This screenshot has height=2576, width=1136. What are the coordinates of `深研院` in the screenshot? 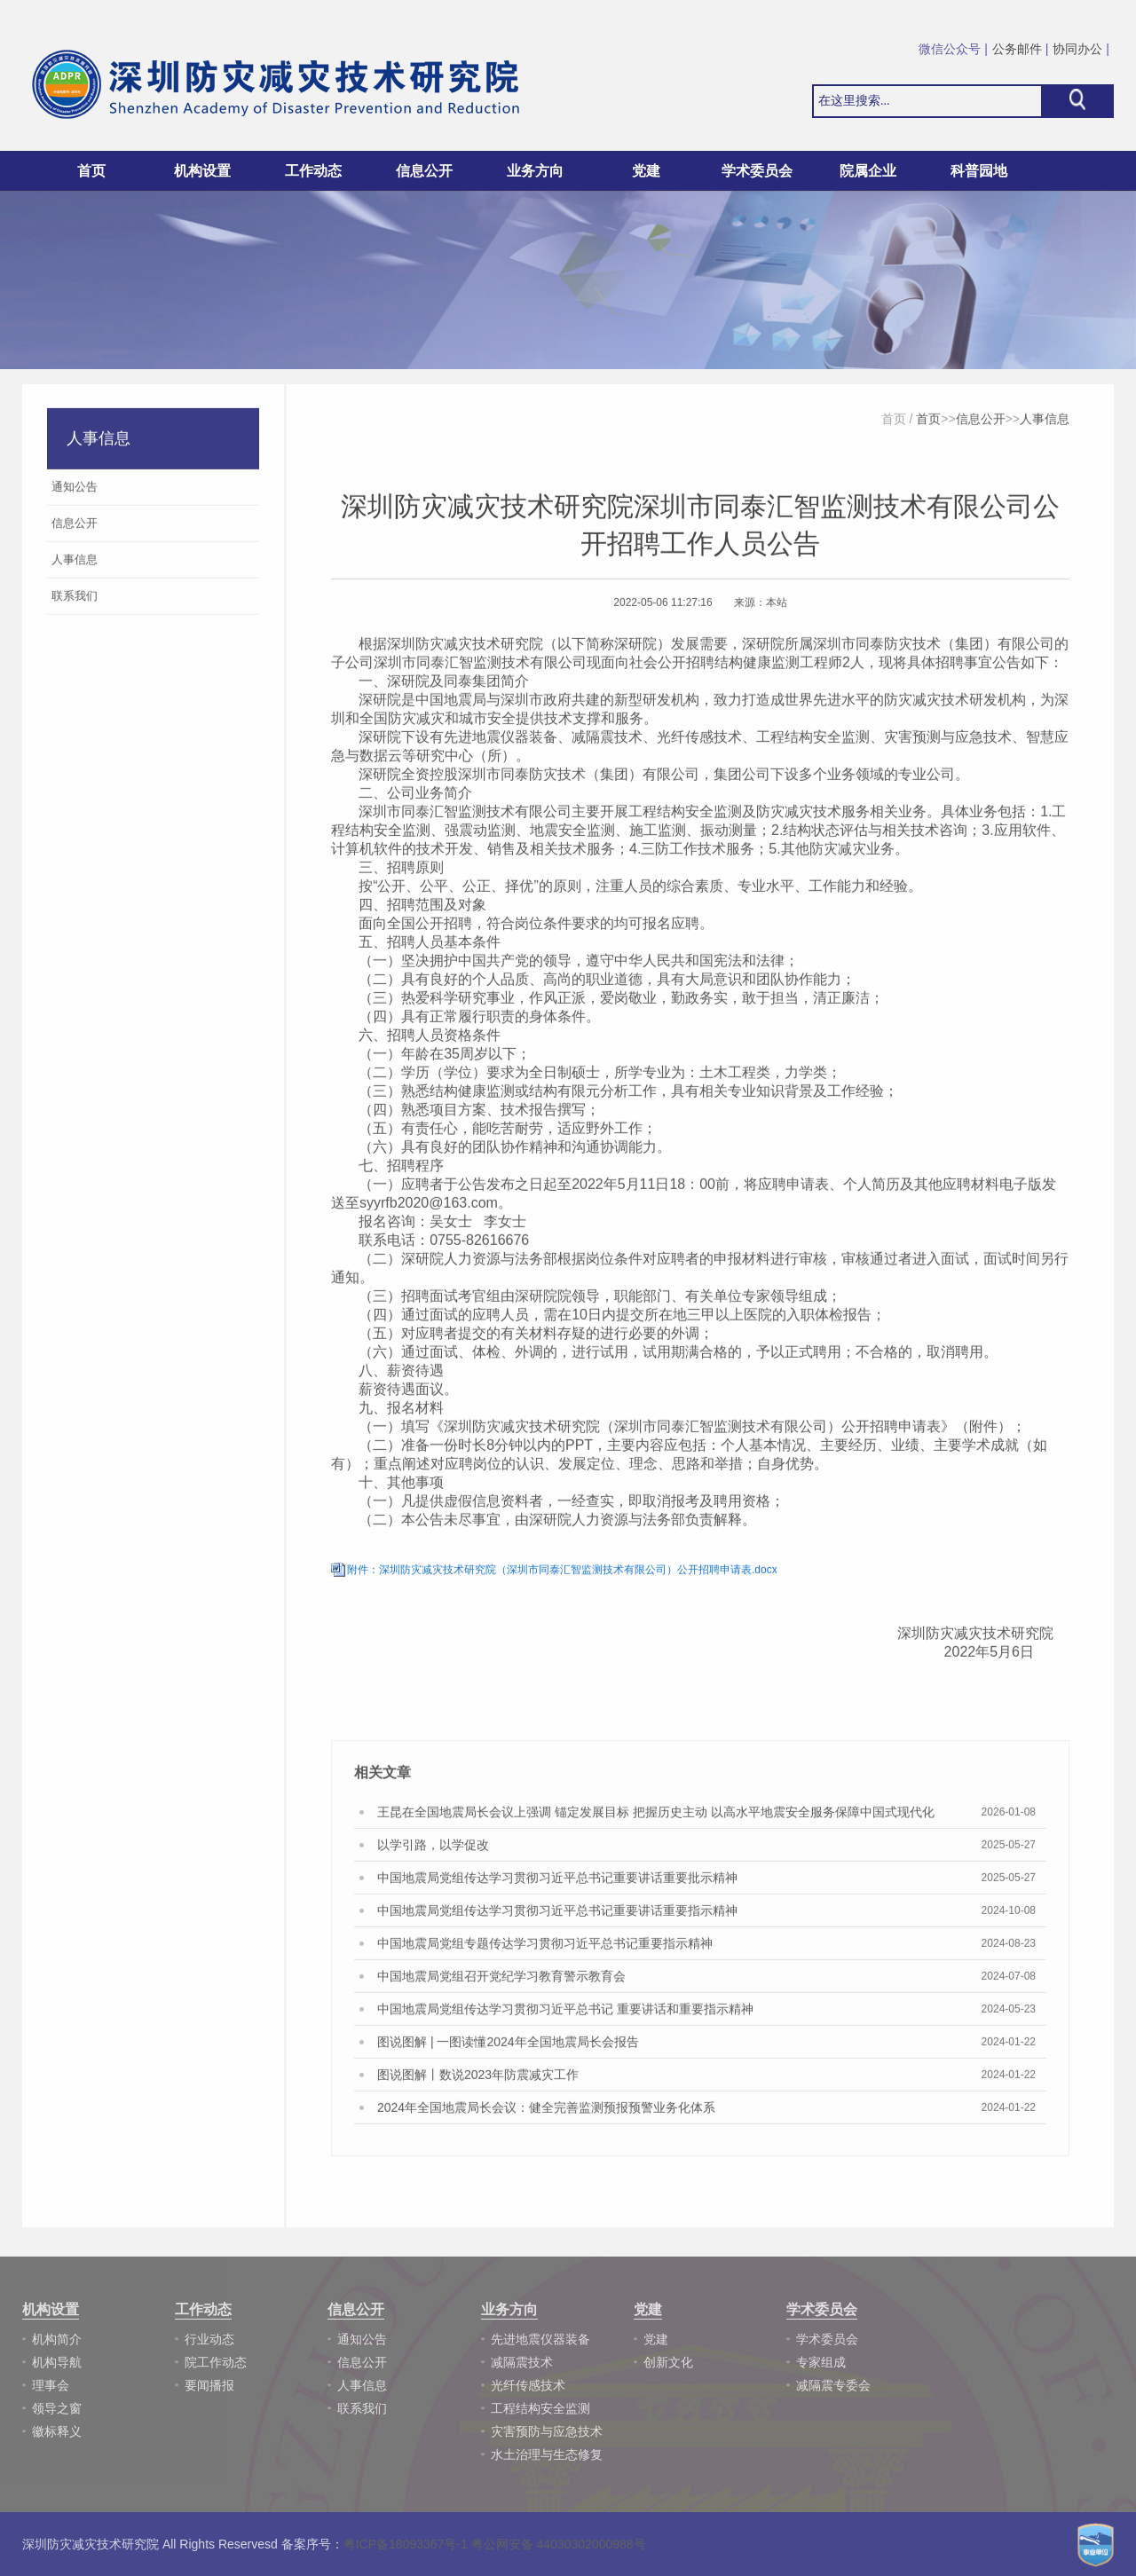 It's located at (635, 648).